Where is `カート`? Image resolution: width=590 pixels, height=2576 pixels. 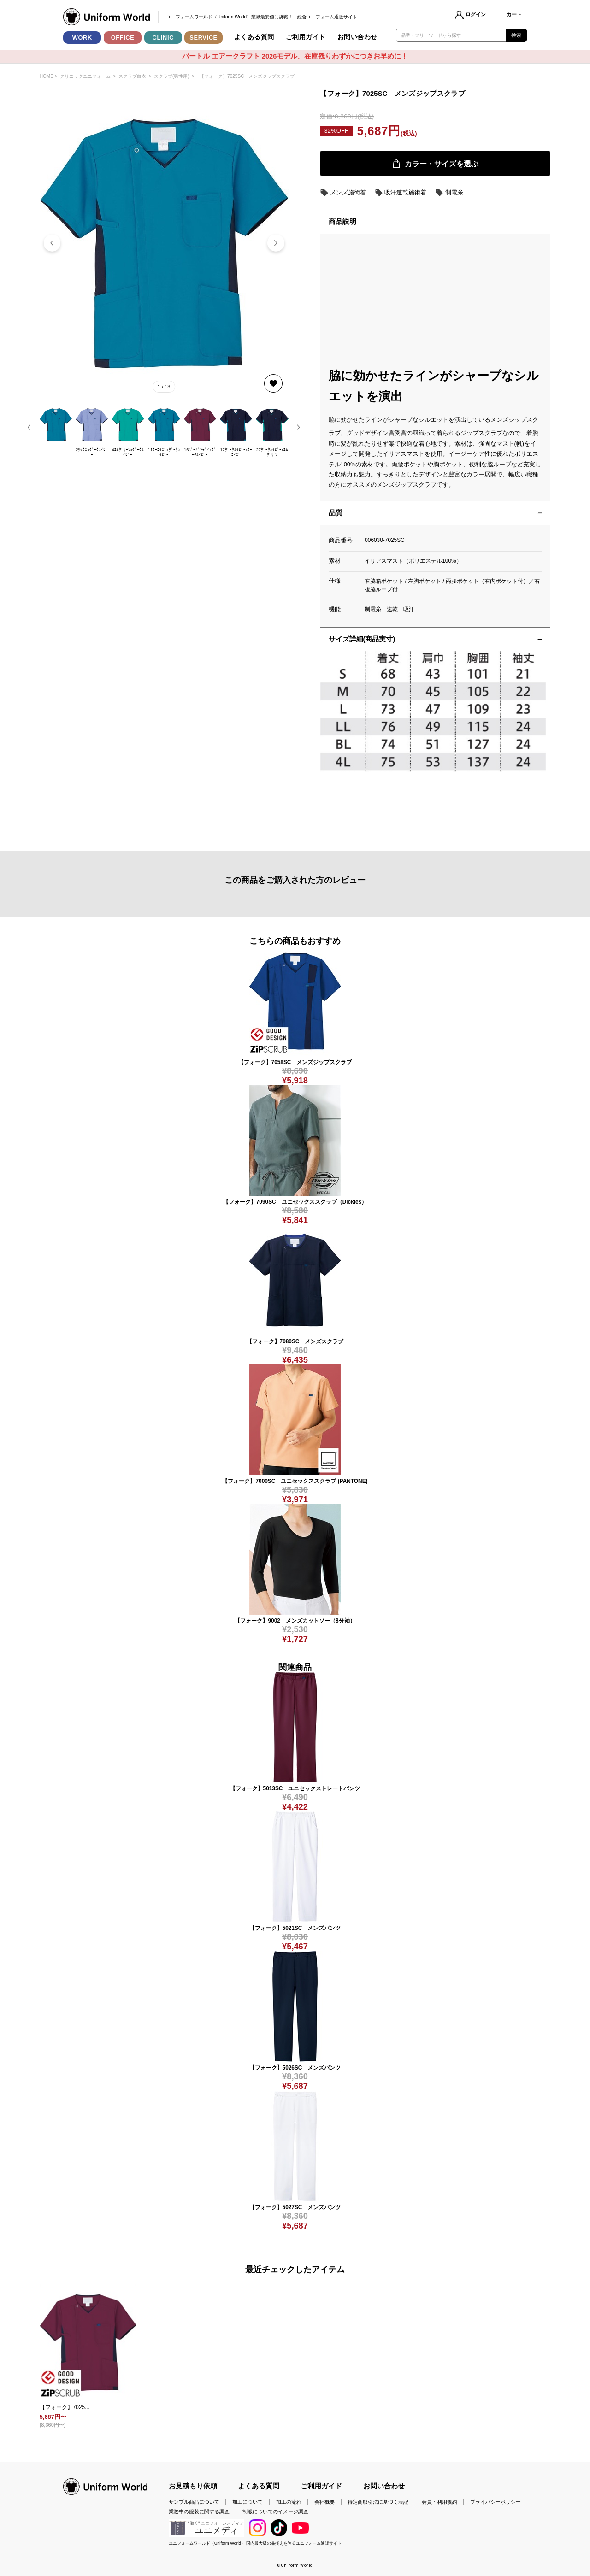 カート is located at coordinates (514, 14).